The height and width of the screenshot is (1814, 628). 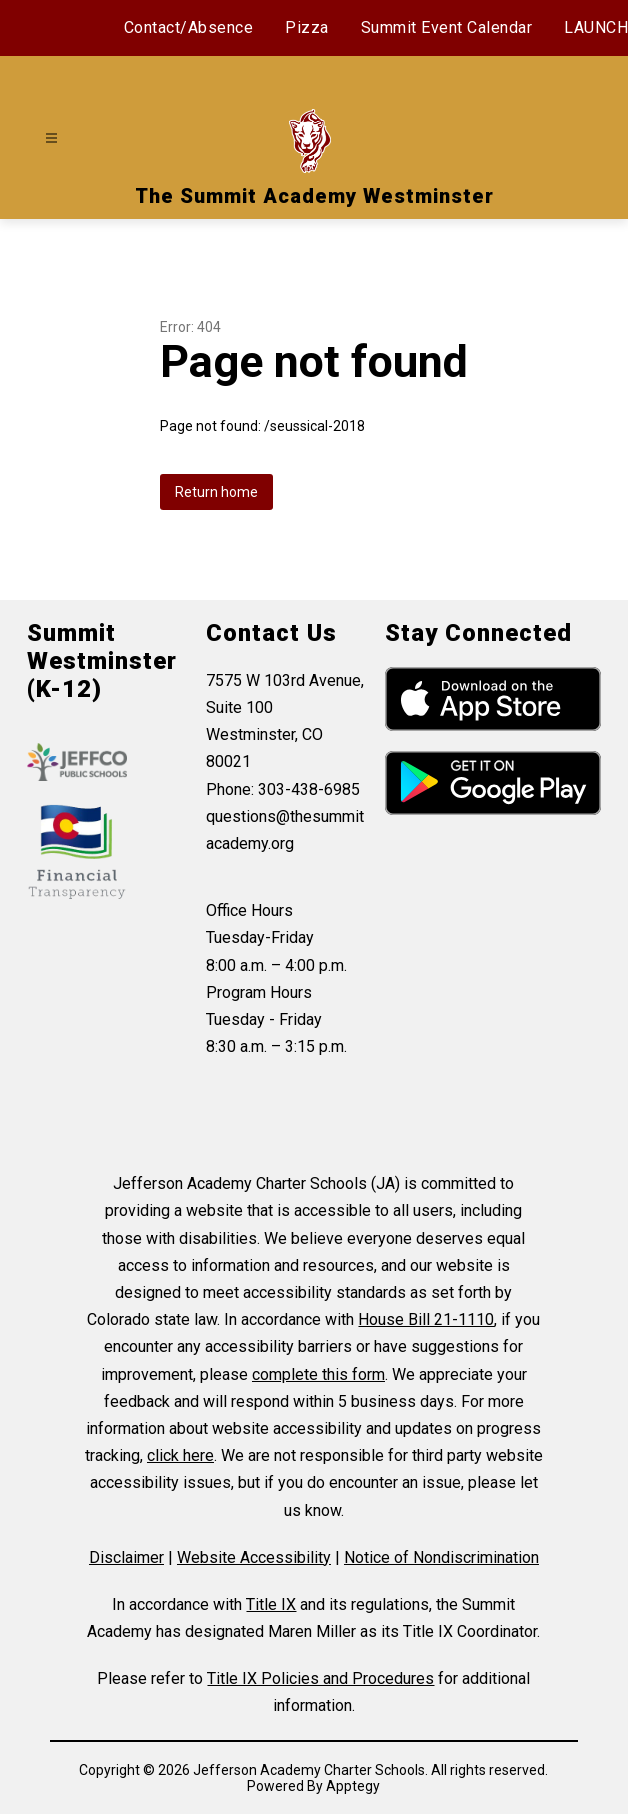 What do you see at coordinates (254, 1557) in the screenshot?
I see `Website Accessibility` at bounding box center [254, 1557].